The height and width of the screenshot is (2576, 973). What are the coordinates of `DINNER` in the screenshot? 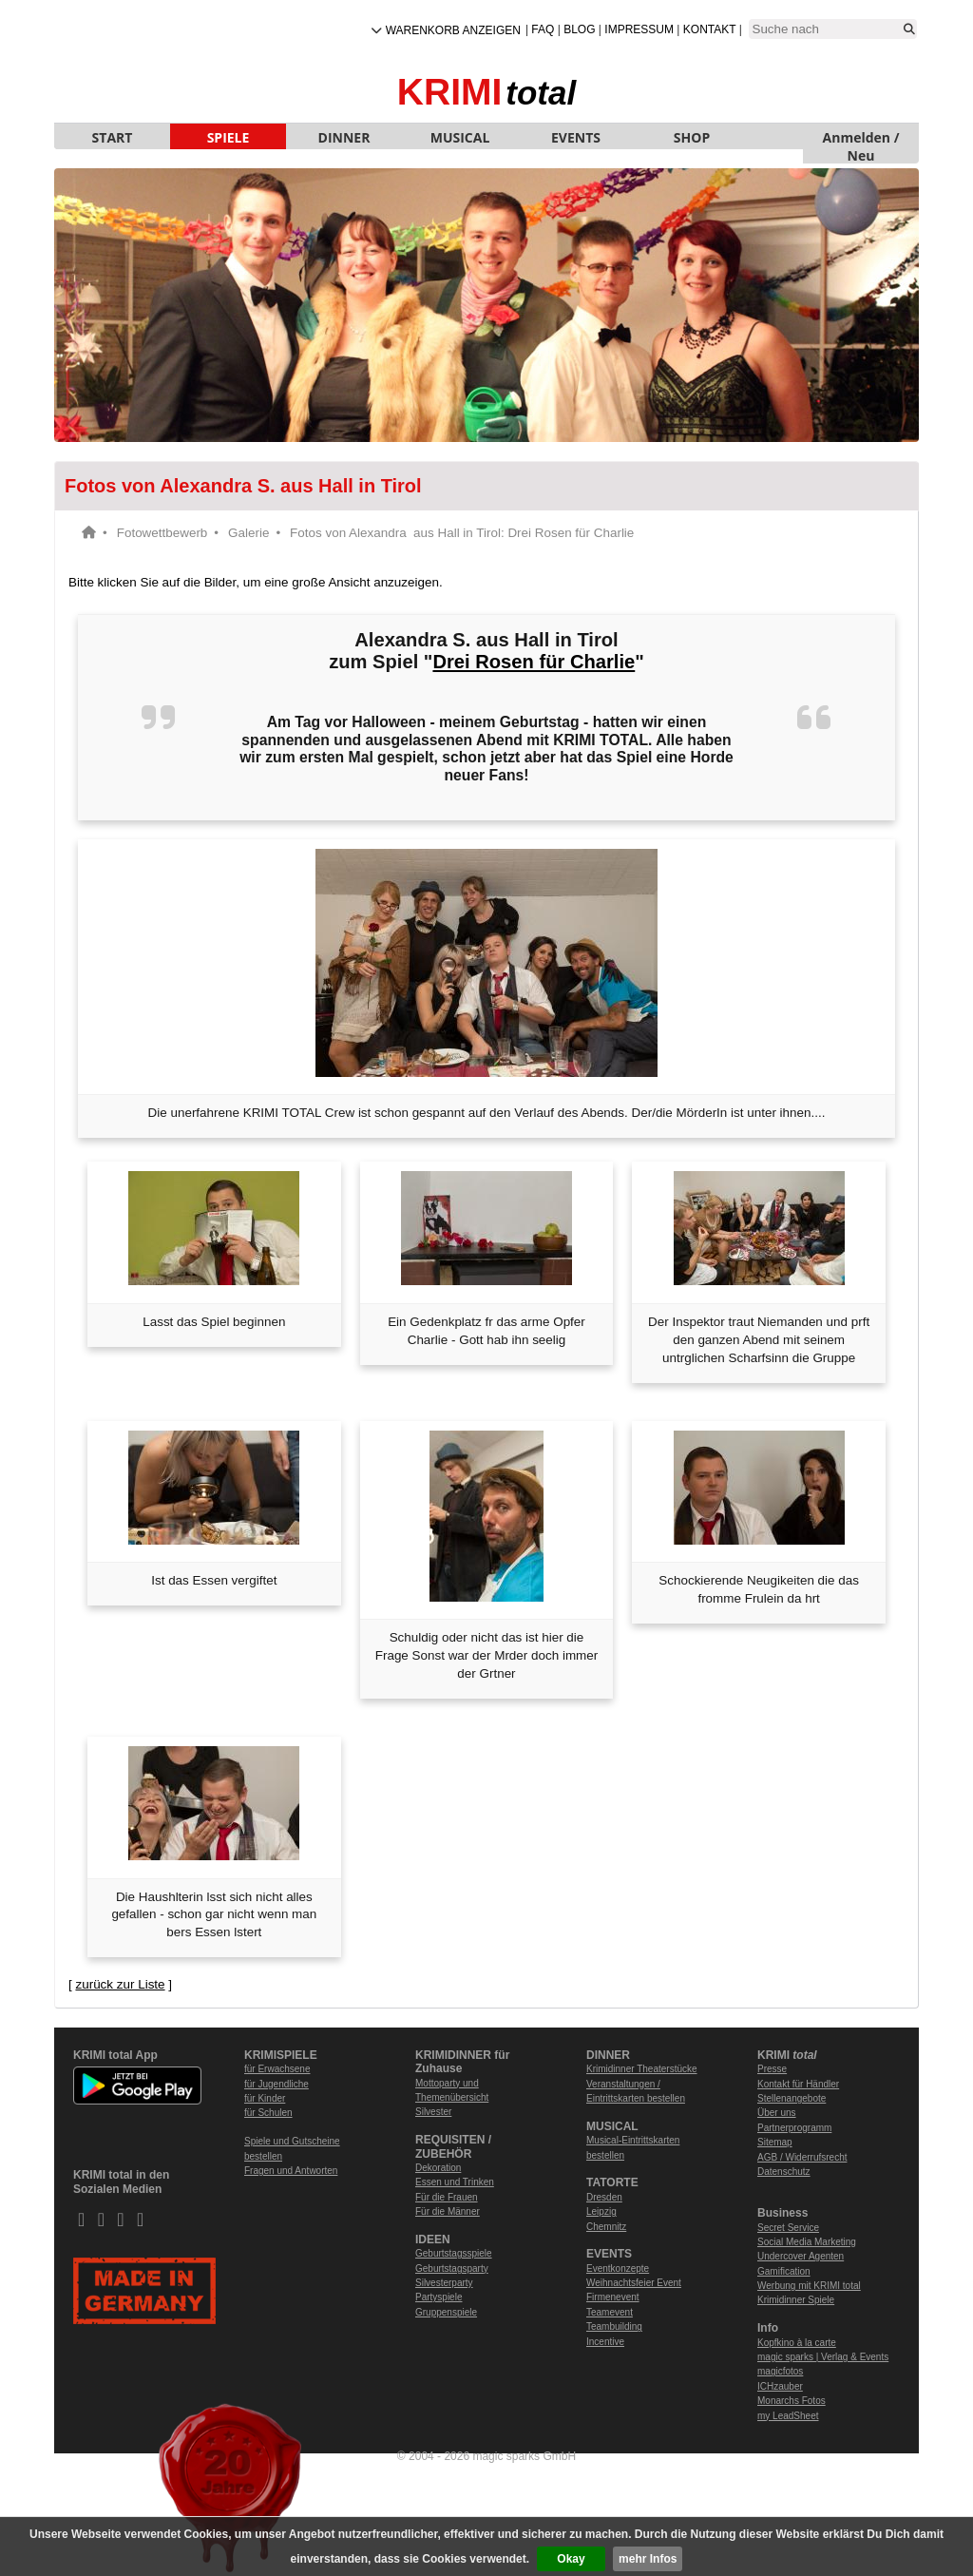 It's located at (344, 137).